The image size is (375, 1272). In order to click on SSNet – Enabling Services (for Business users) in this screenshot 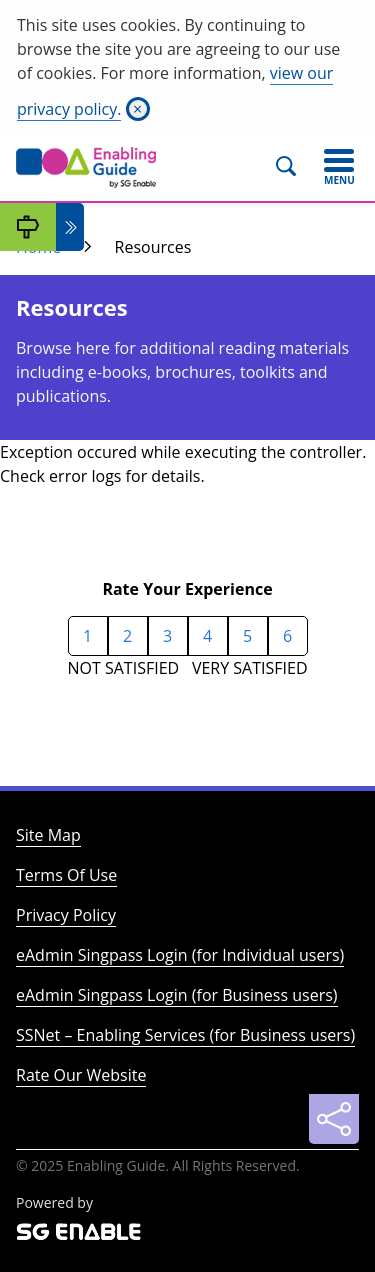, I will do `click(185, 1035)`.